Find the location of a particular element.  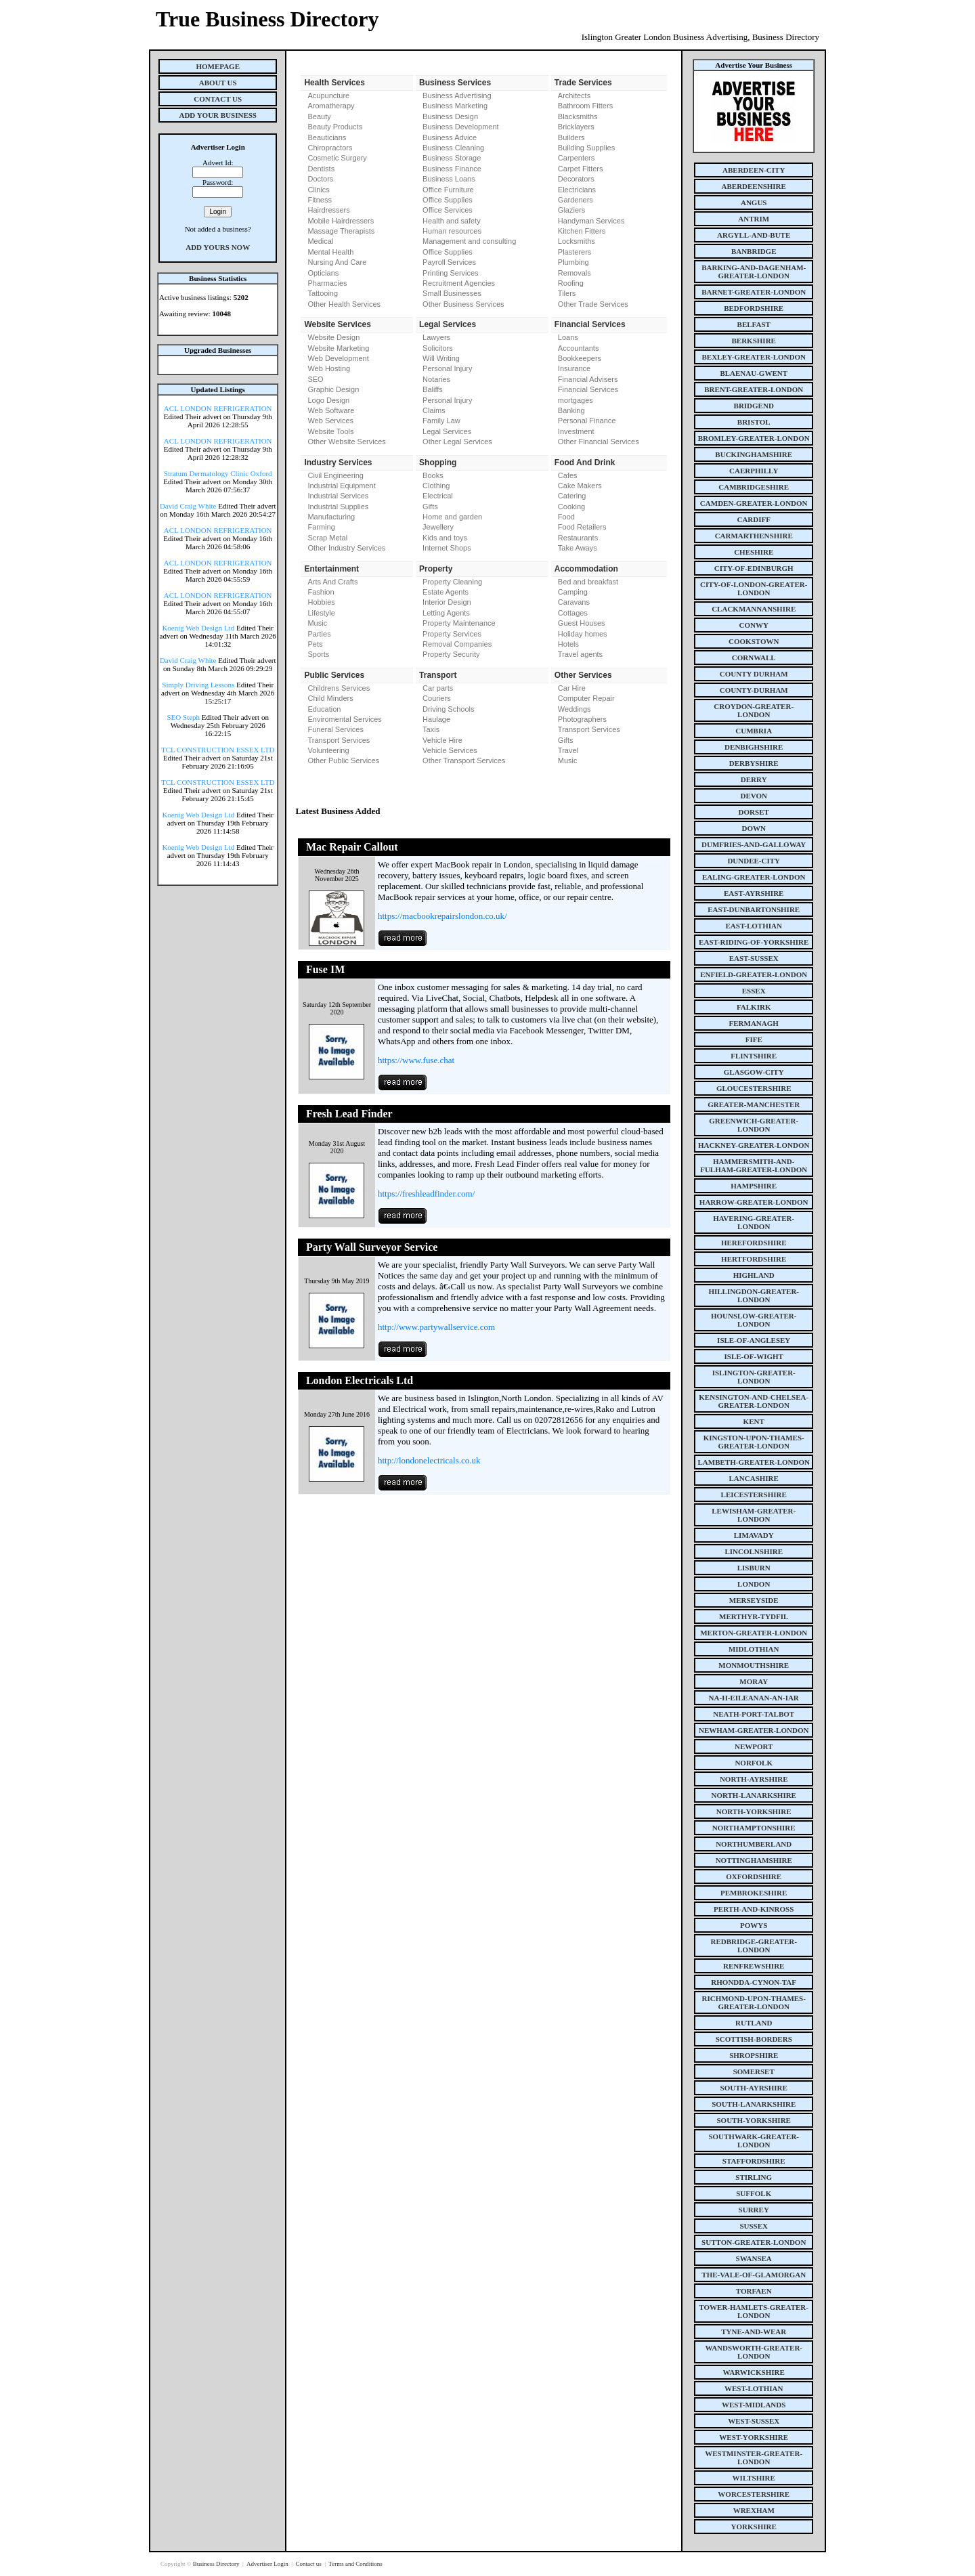

Childrens Services is located at coordinates (338, 688).